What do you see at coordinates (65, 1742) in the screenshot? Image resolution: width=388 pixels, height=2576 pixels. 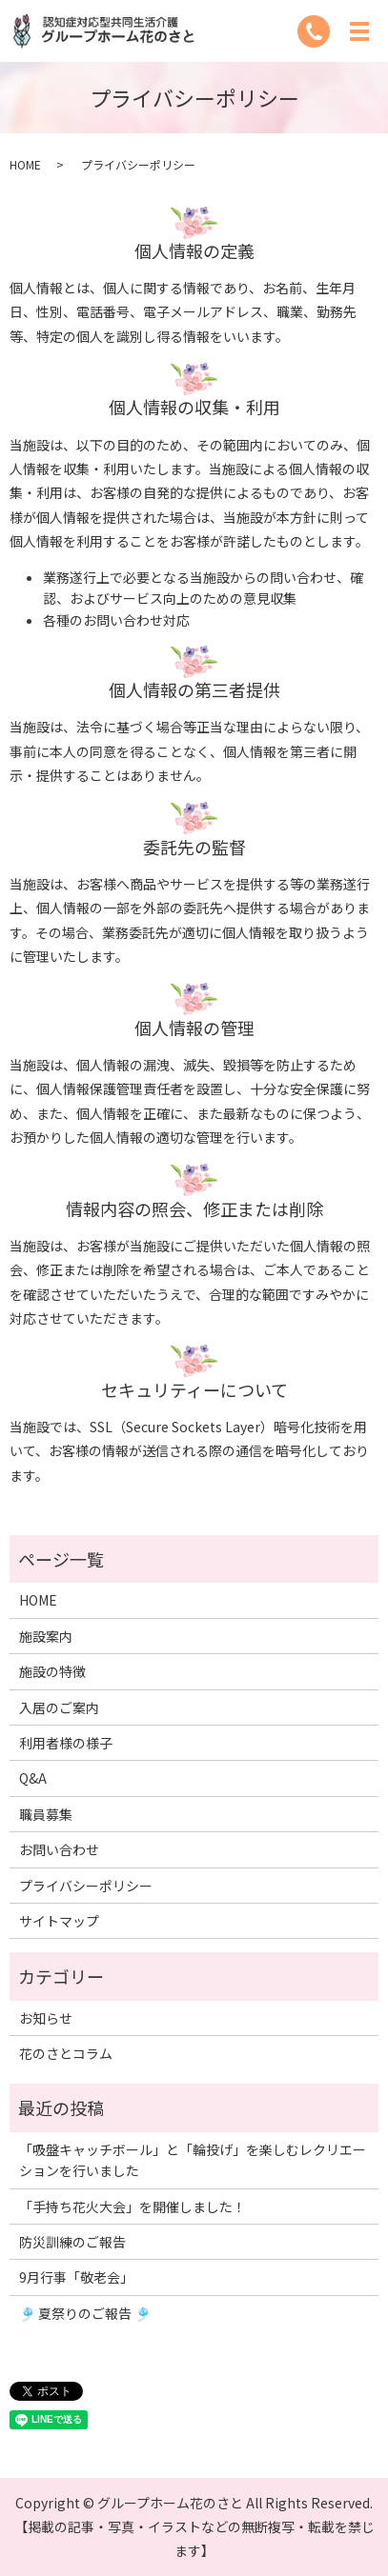 I see `利用者様の様子` at bounding box center [65, 1742].